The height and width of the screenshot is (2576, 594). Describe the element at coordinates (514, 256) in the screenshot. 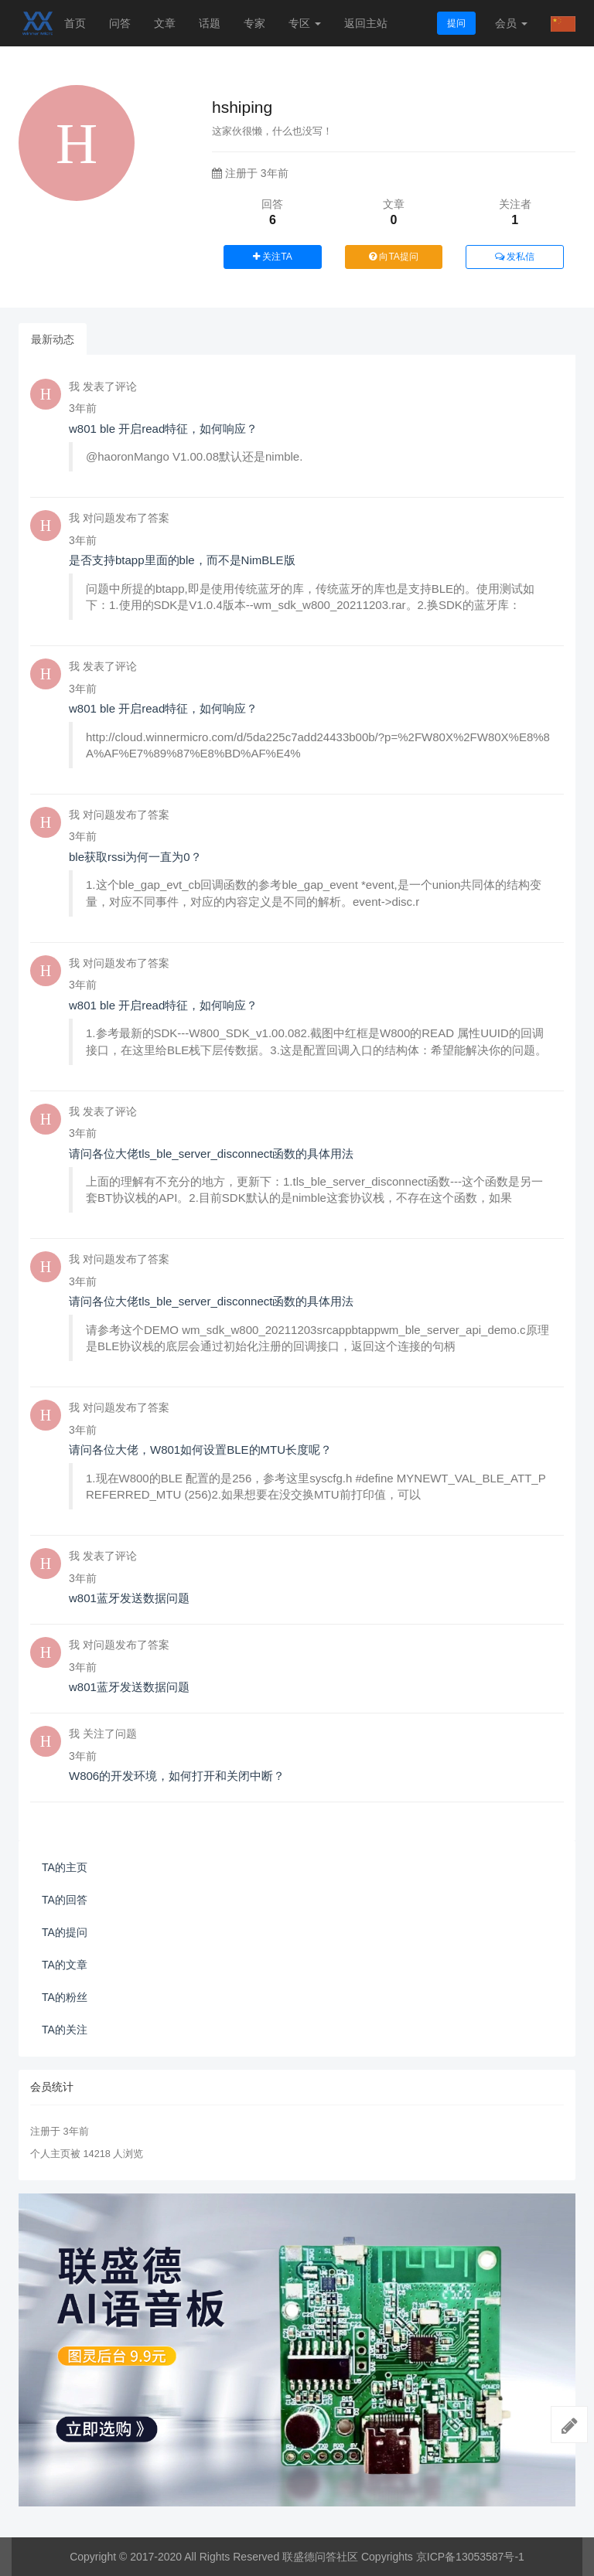

I see `发私信` at that location.